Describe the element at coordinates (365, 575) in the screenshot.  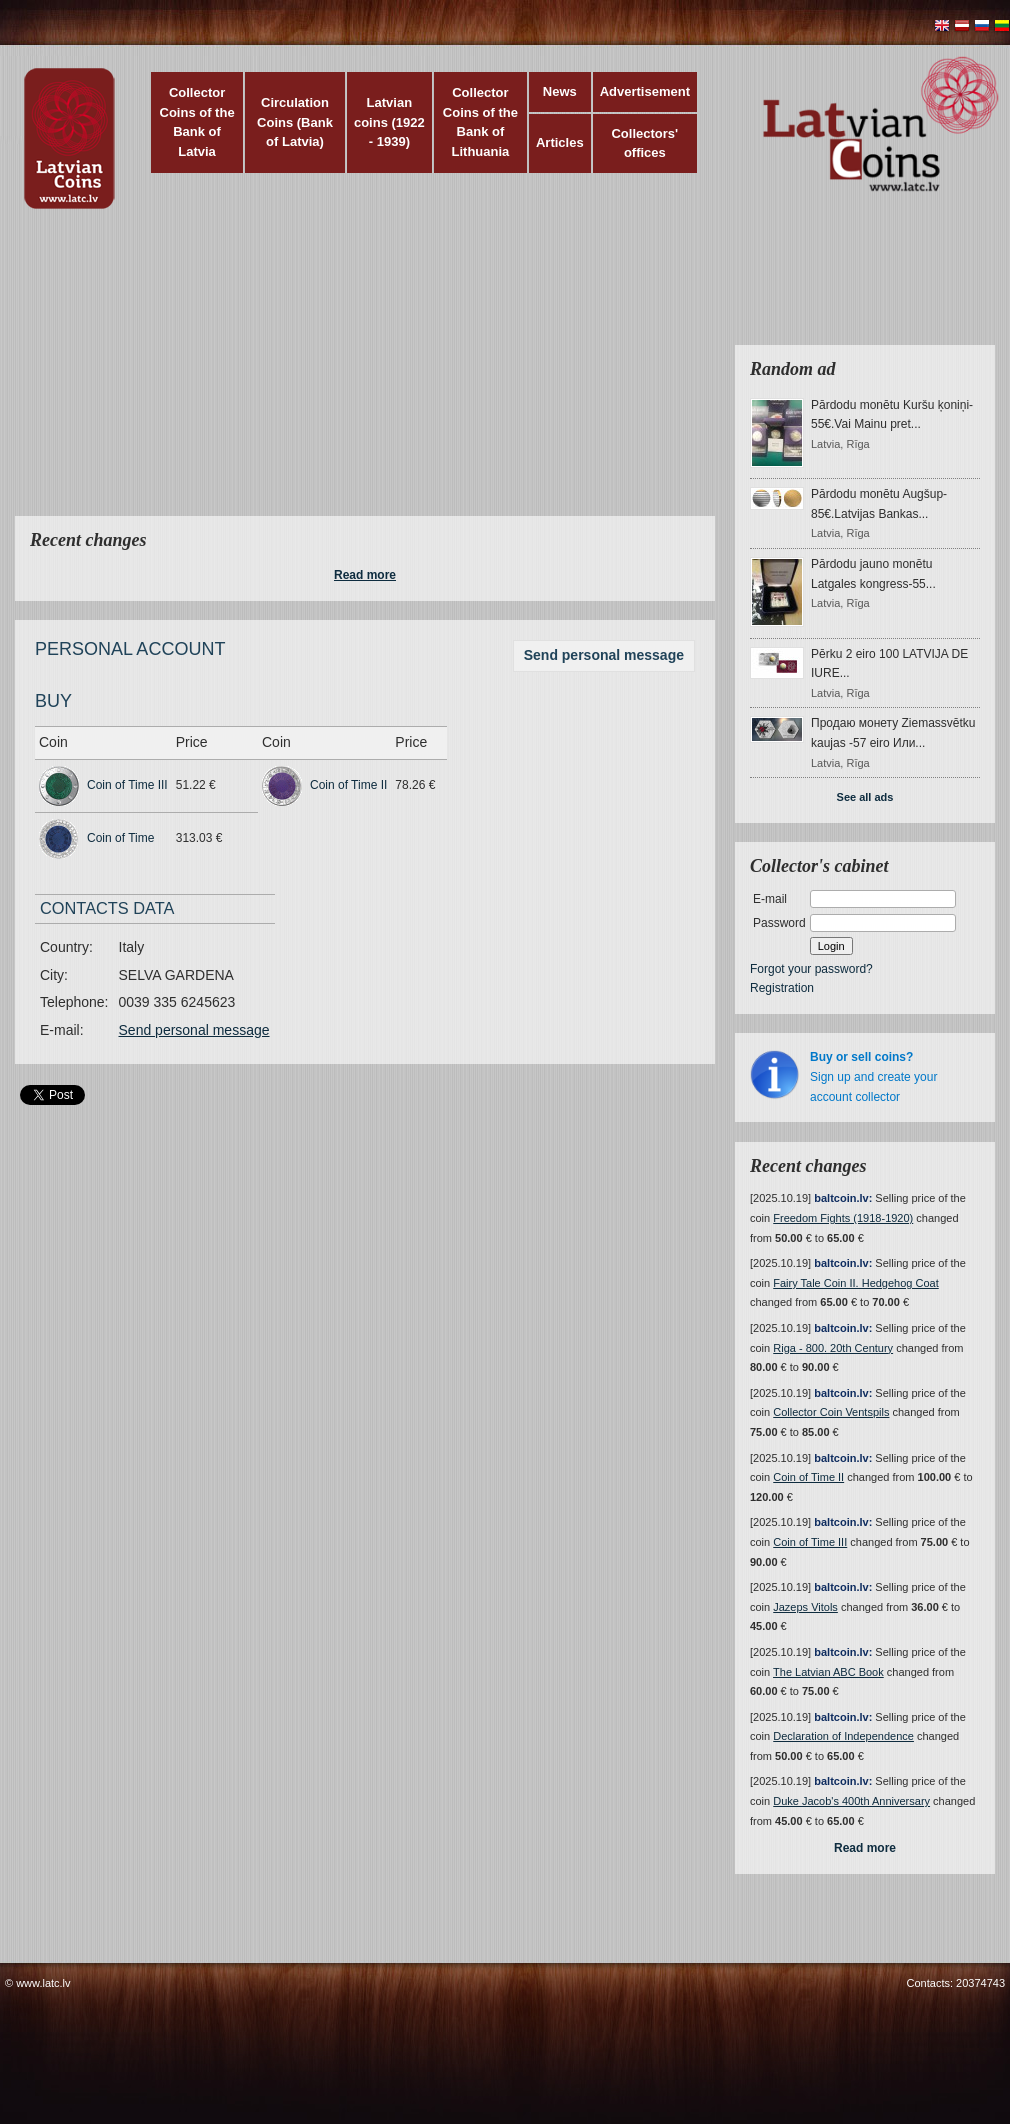
I see `Read more` at that location.